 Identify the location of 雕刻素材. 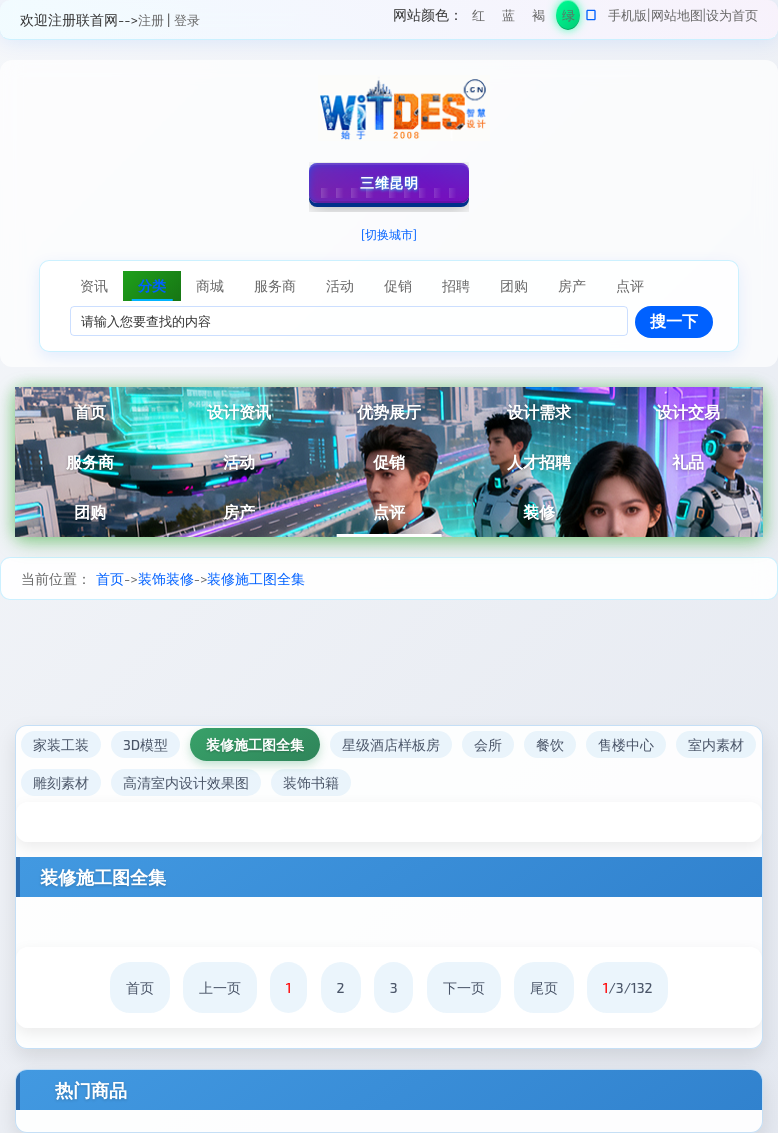
(61, 782).